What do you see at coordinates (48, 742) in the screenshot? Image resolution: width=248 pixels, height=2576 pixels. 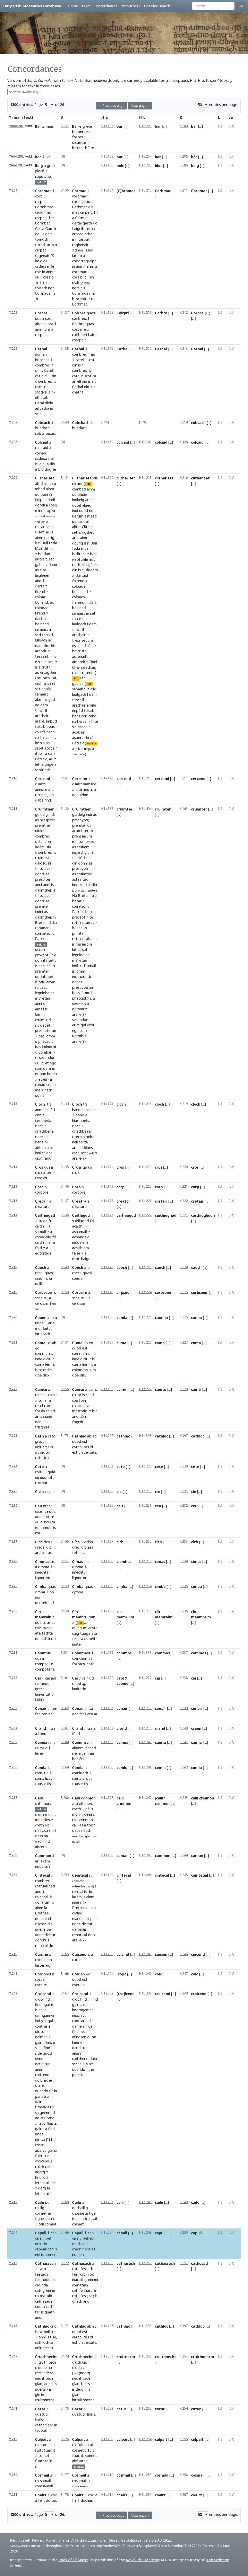 I see `na` at bounding box center [48, 742].